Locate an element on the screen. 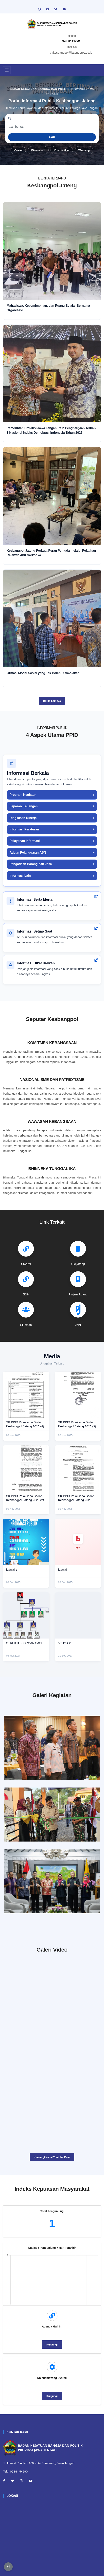 The width and height of the screenshot is (104, 2576). [rakor] is located at coordinates (52, 1748).